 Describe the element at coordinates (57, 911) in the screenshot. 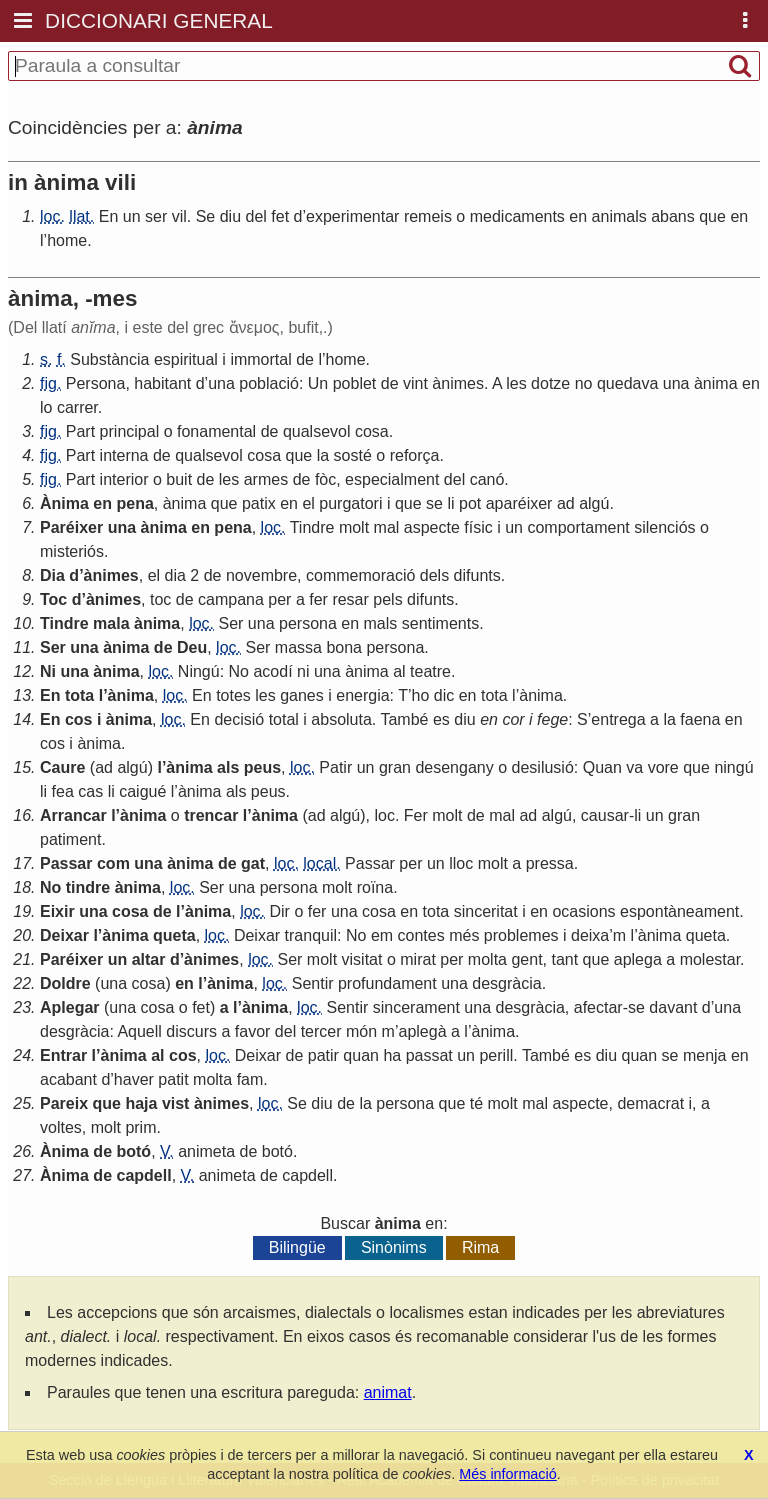

I see `Eixir` at that location.